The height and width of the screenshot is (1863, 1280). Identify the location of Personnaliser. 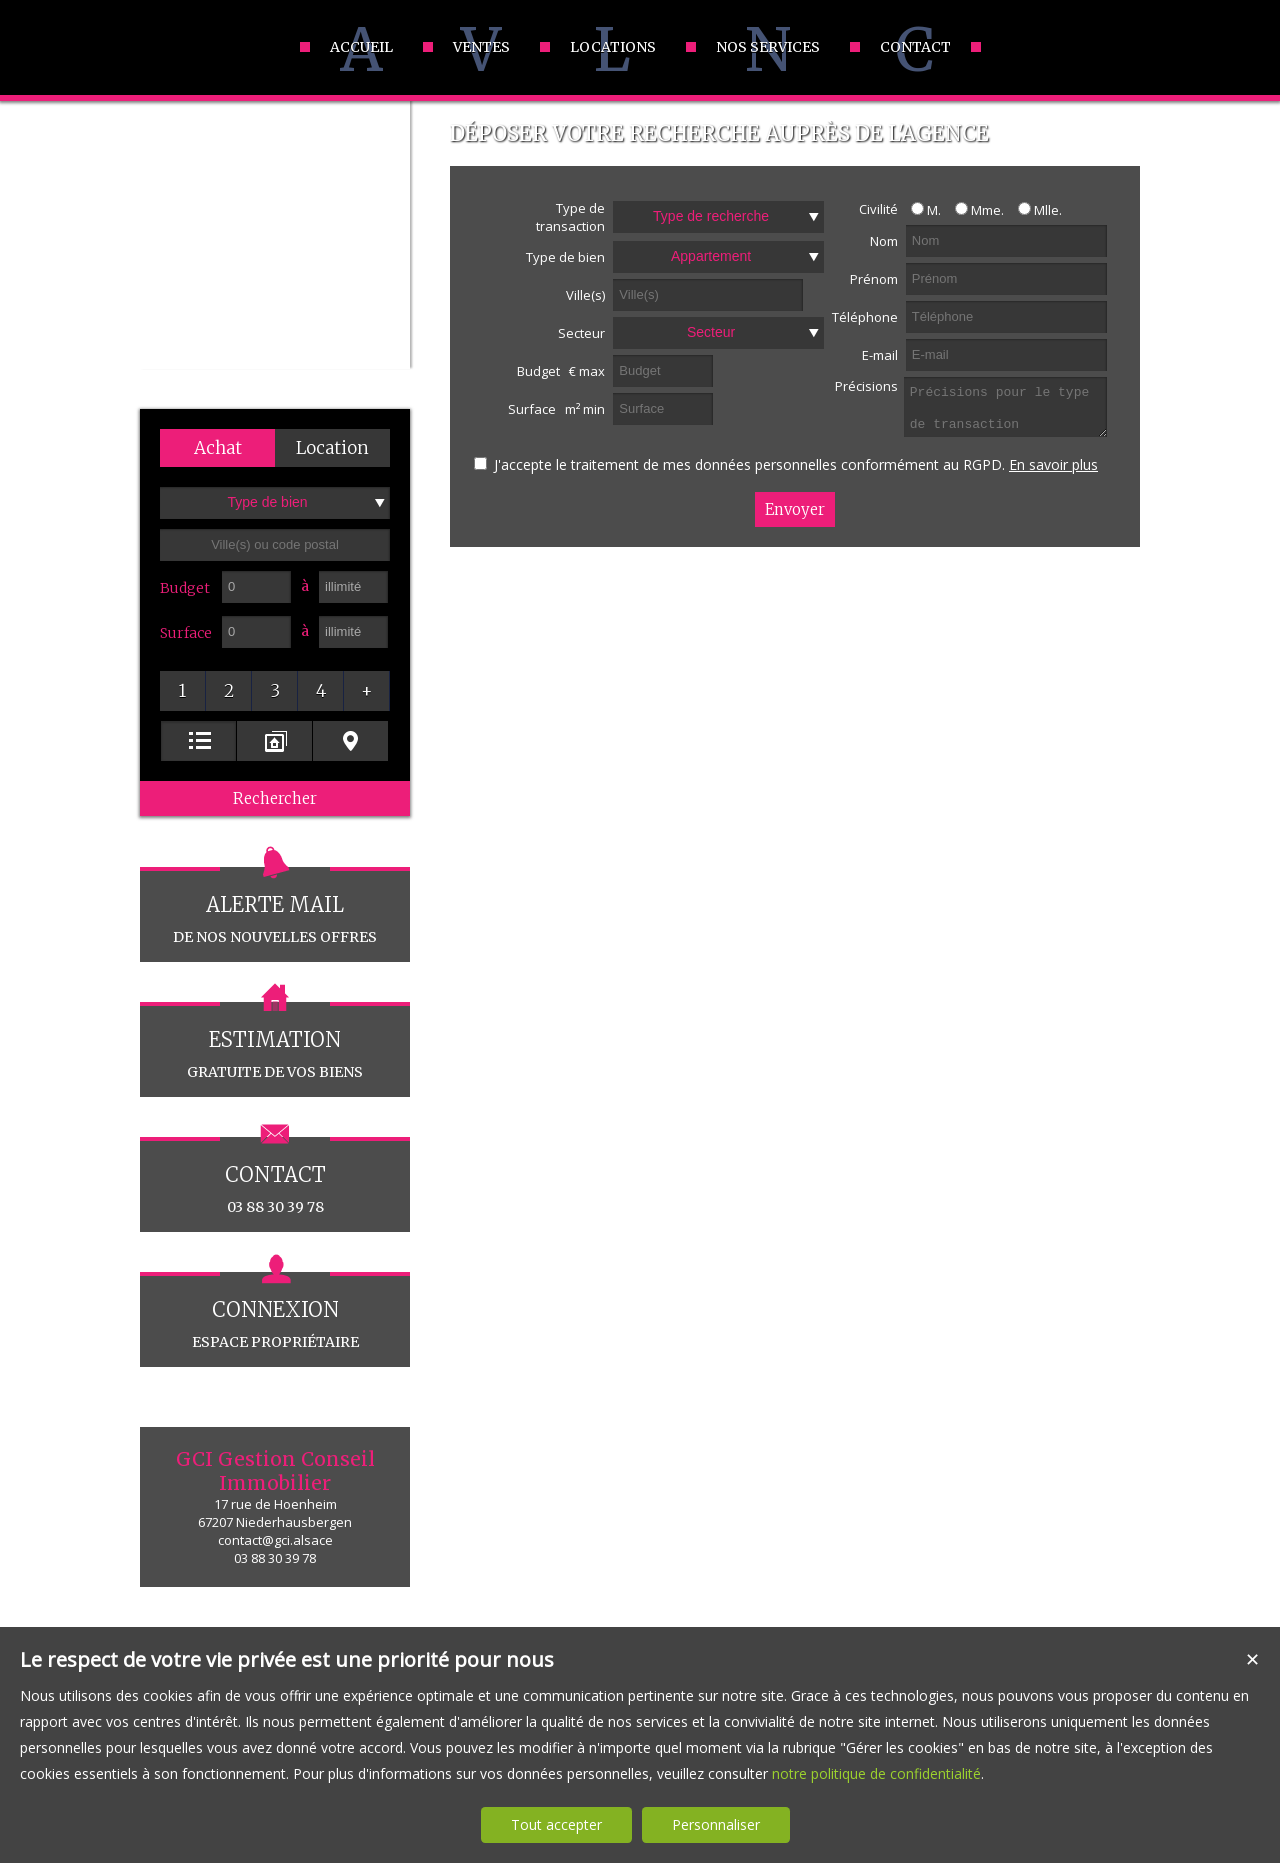
(716, 1824).